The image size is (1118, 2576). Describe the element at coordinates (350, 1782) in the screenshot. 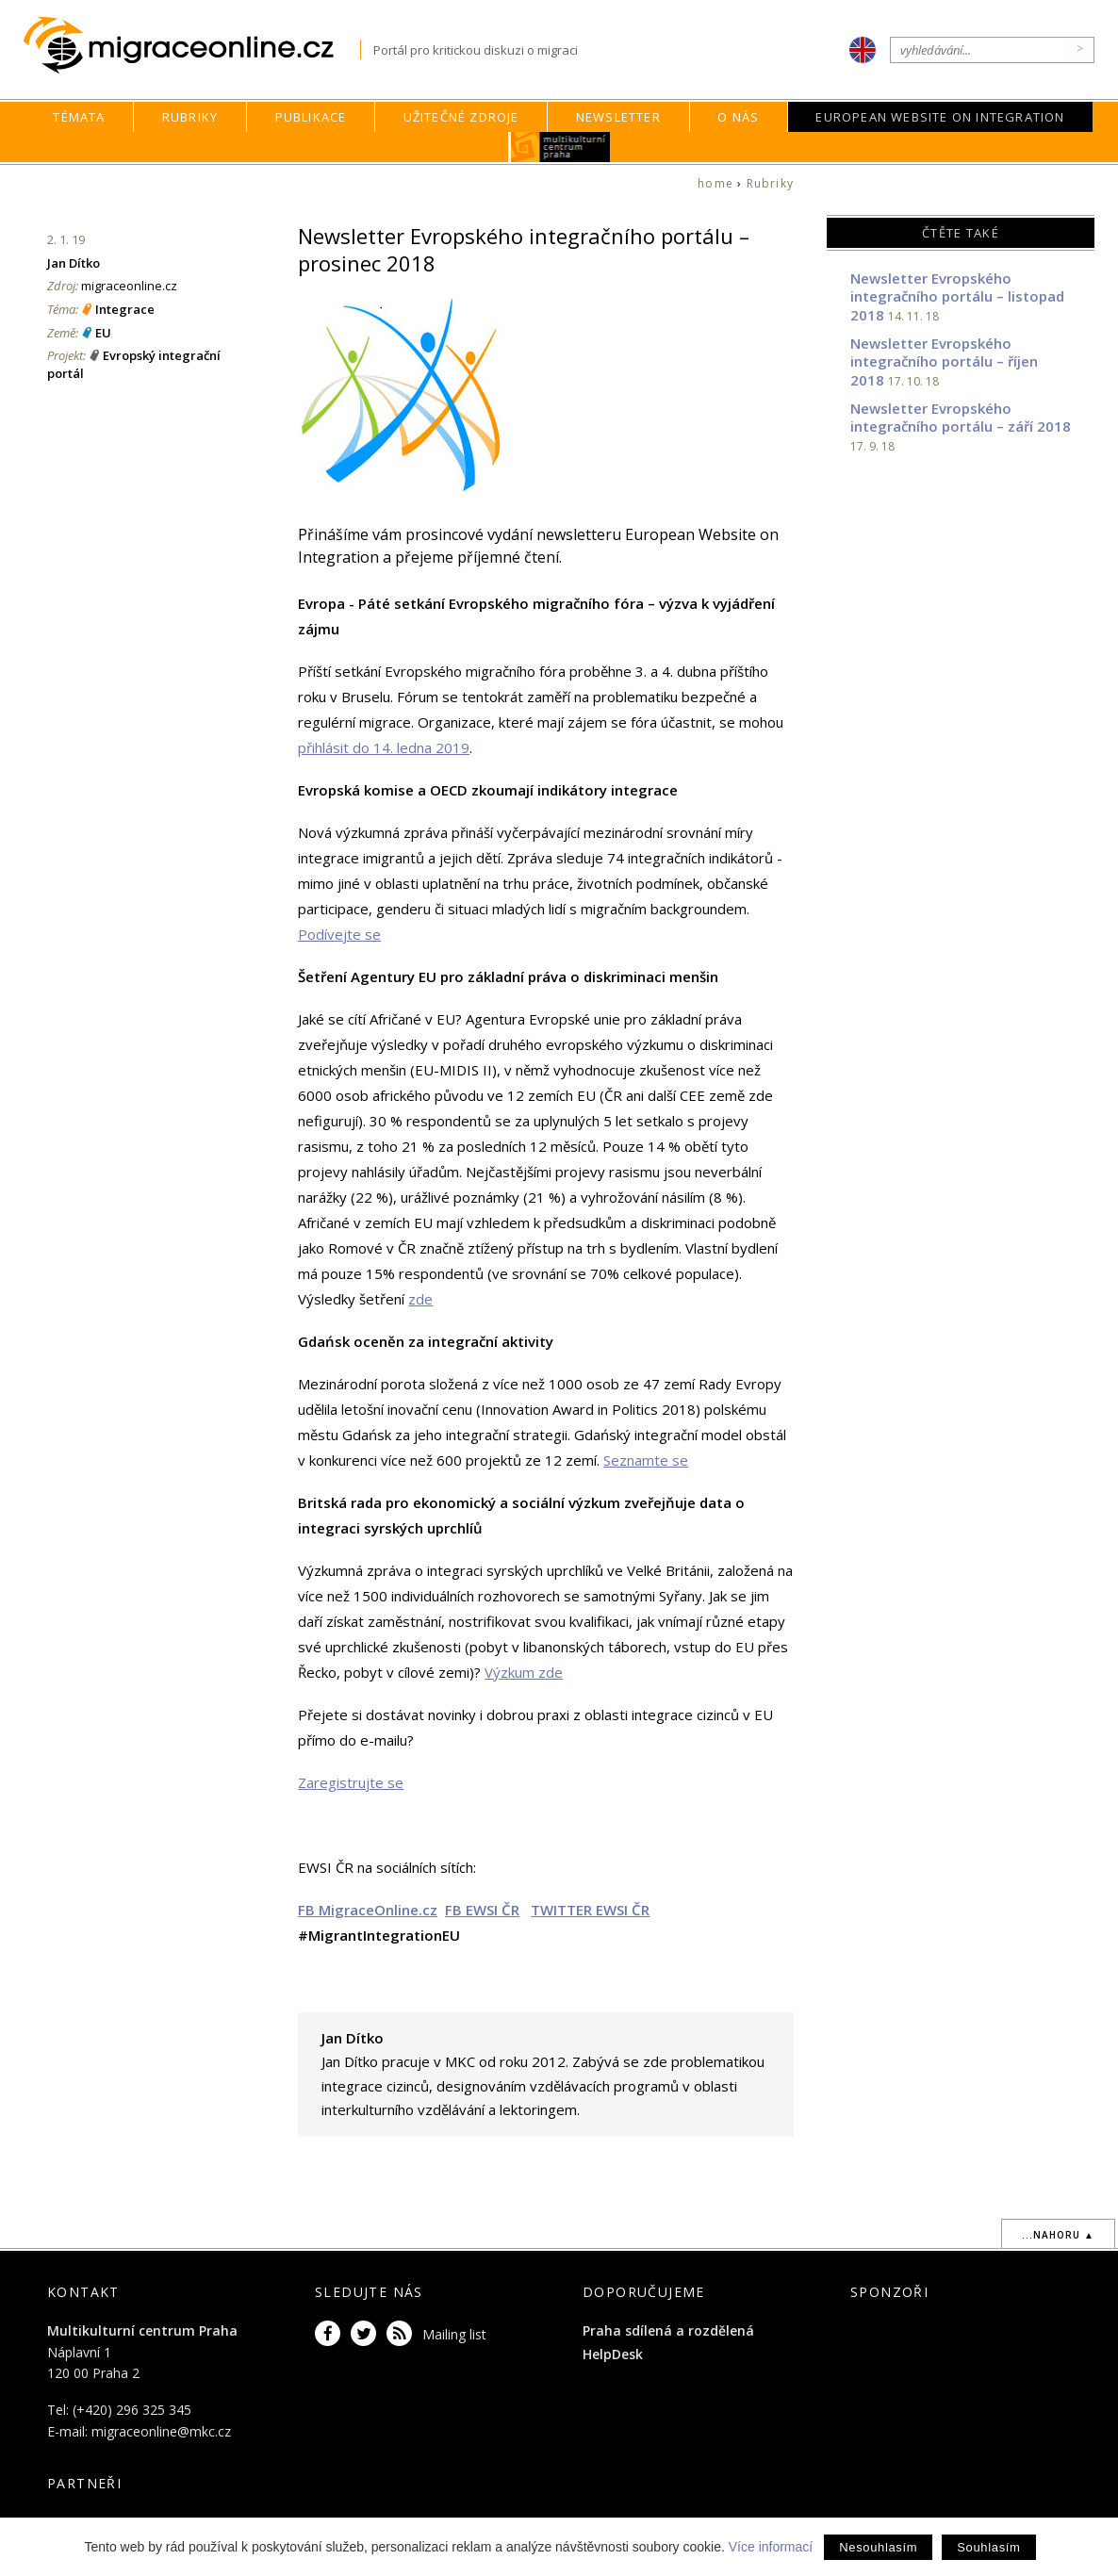

I see `Zaregistrujte se` at that location.